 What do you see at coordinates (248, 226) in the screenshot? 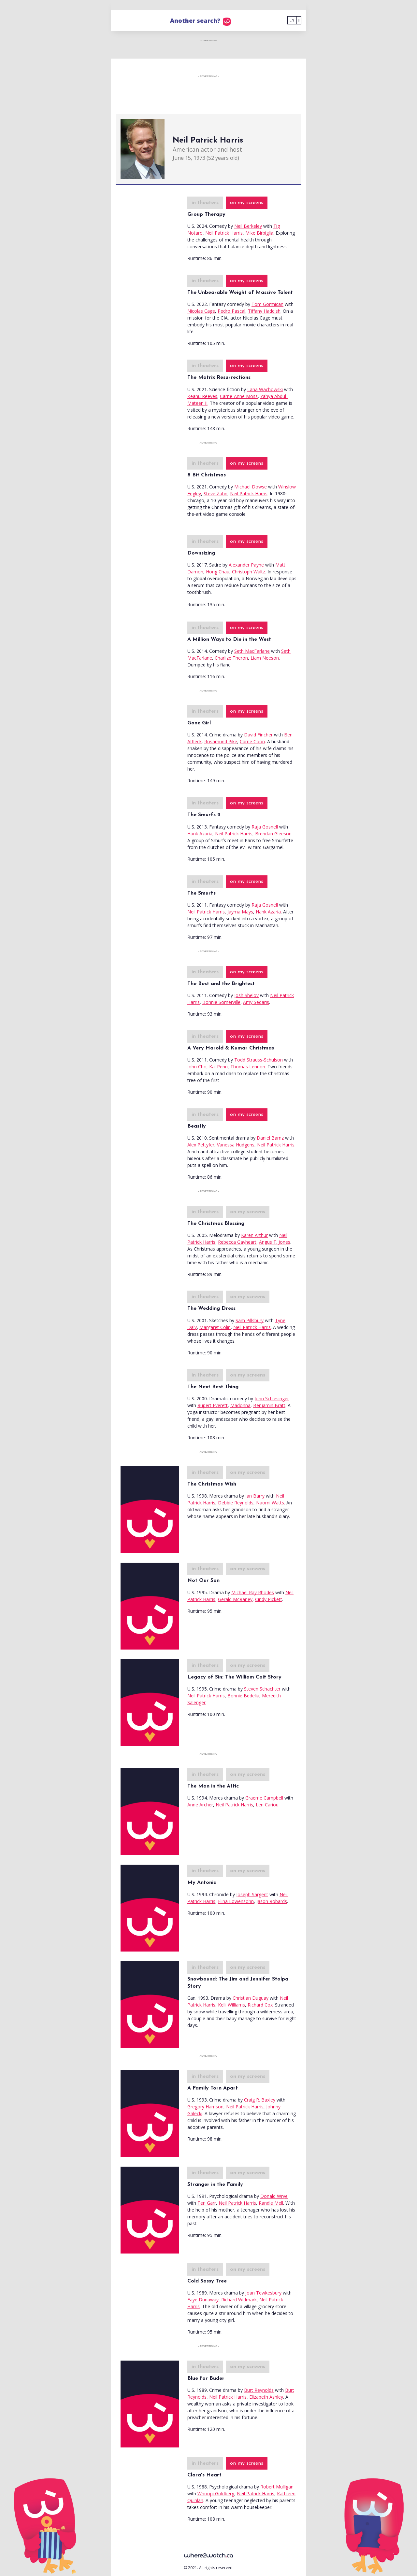
I see `Neil Berkeley` at bounding box center [248, 226].